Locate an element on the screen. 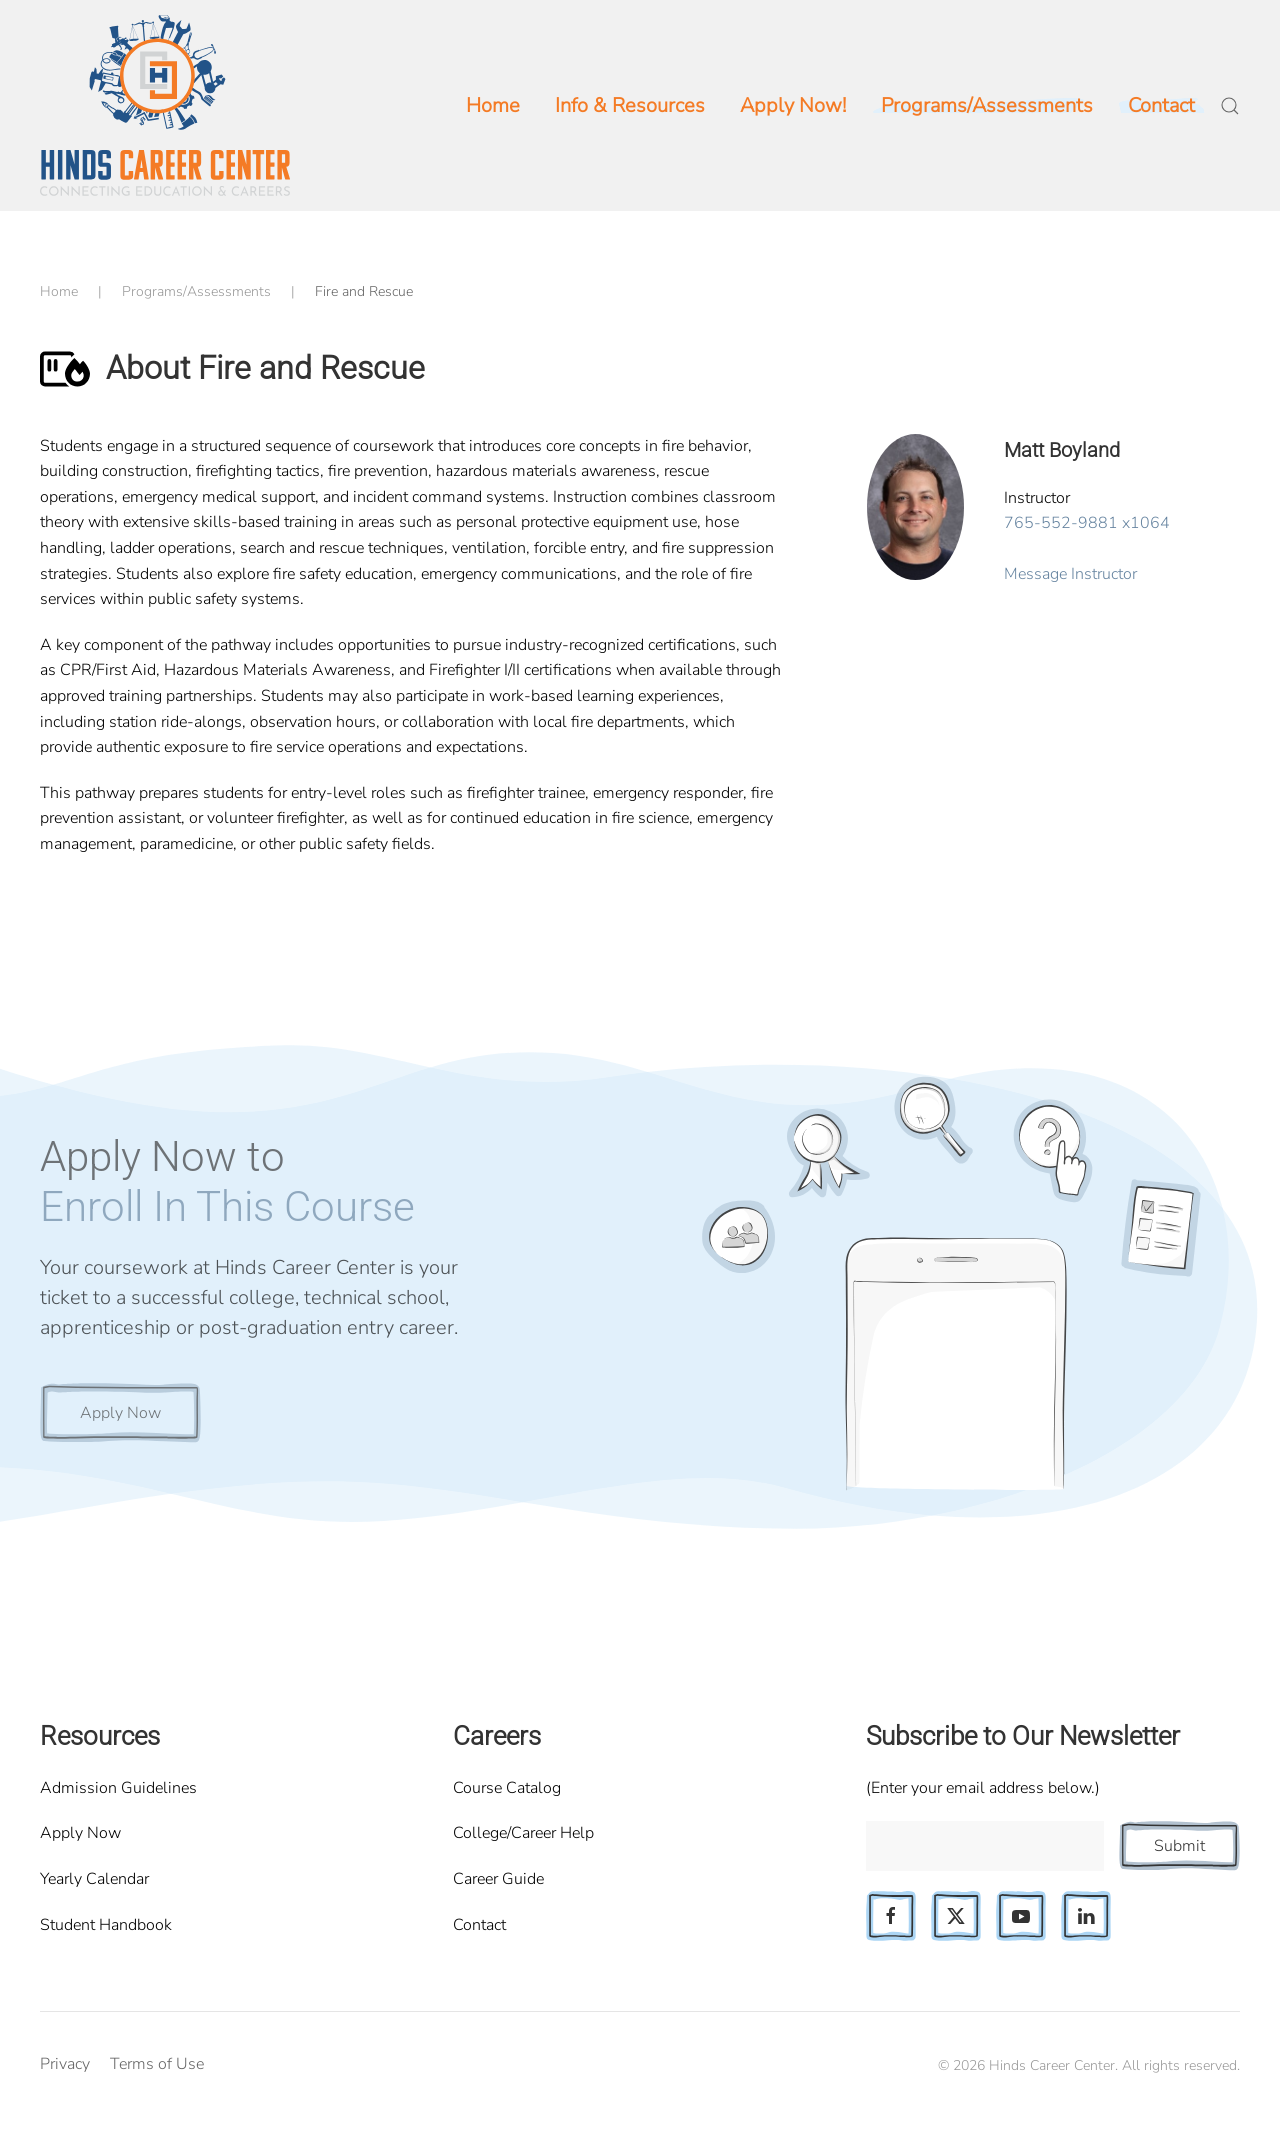 The width and height of the screenshot is (1280, 2148). Message Instructor is located at coordinates (1070, 574).